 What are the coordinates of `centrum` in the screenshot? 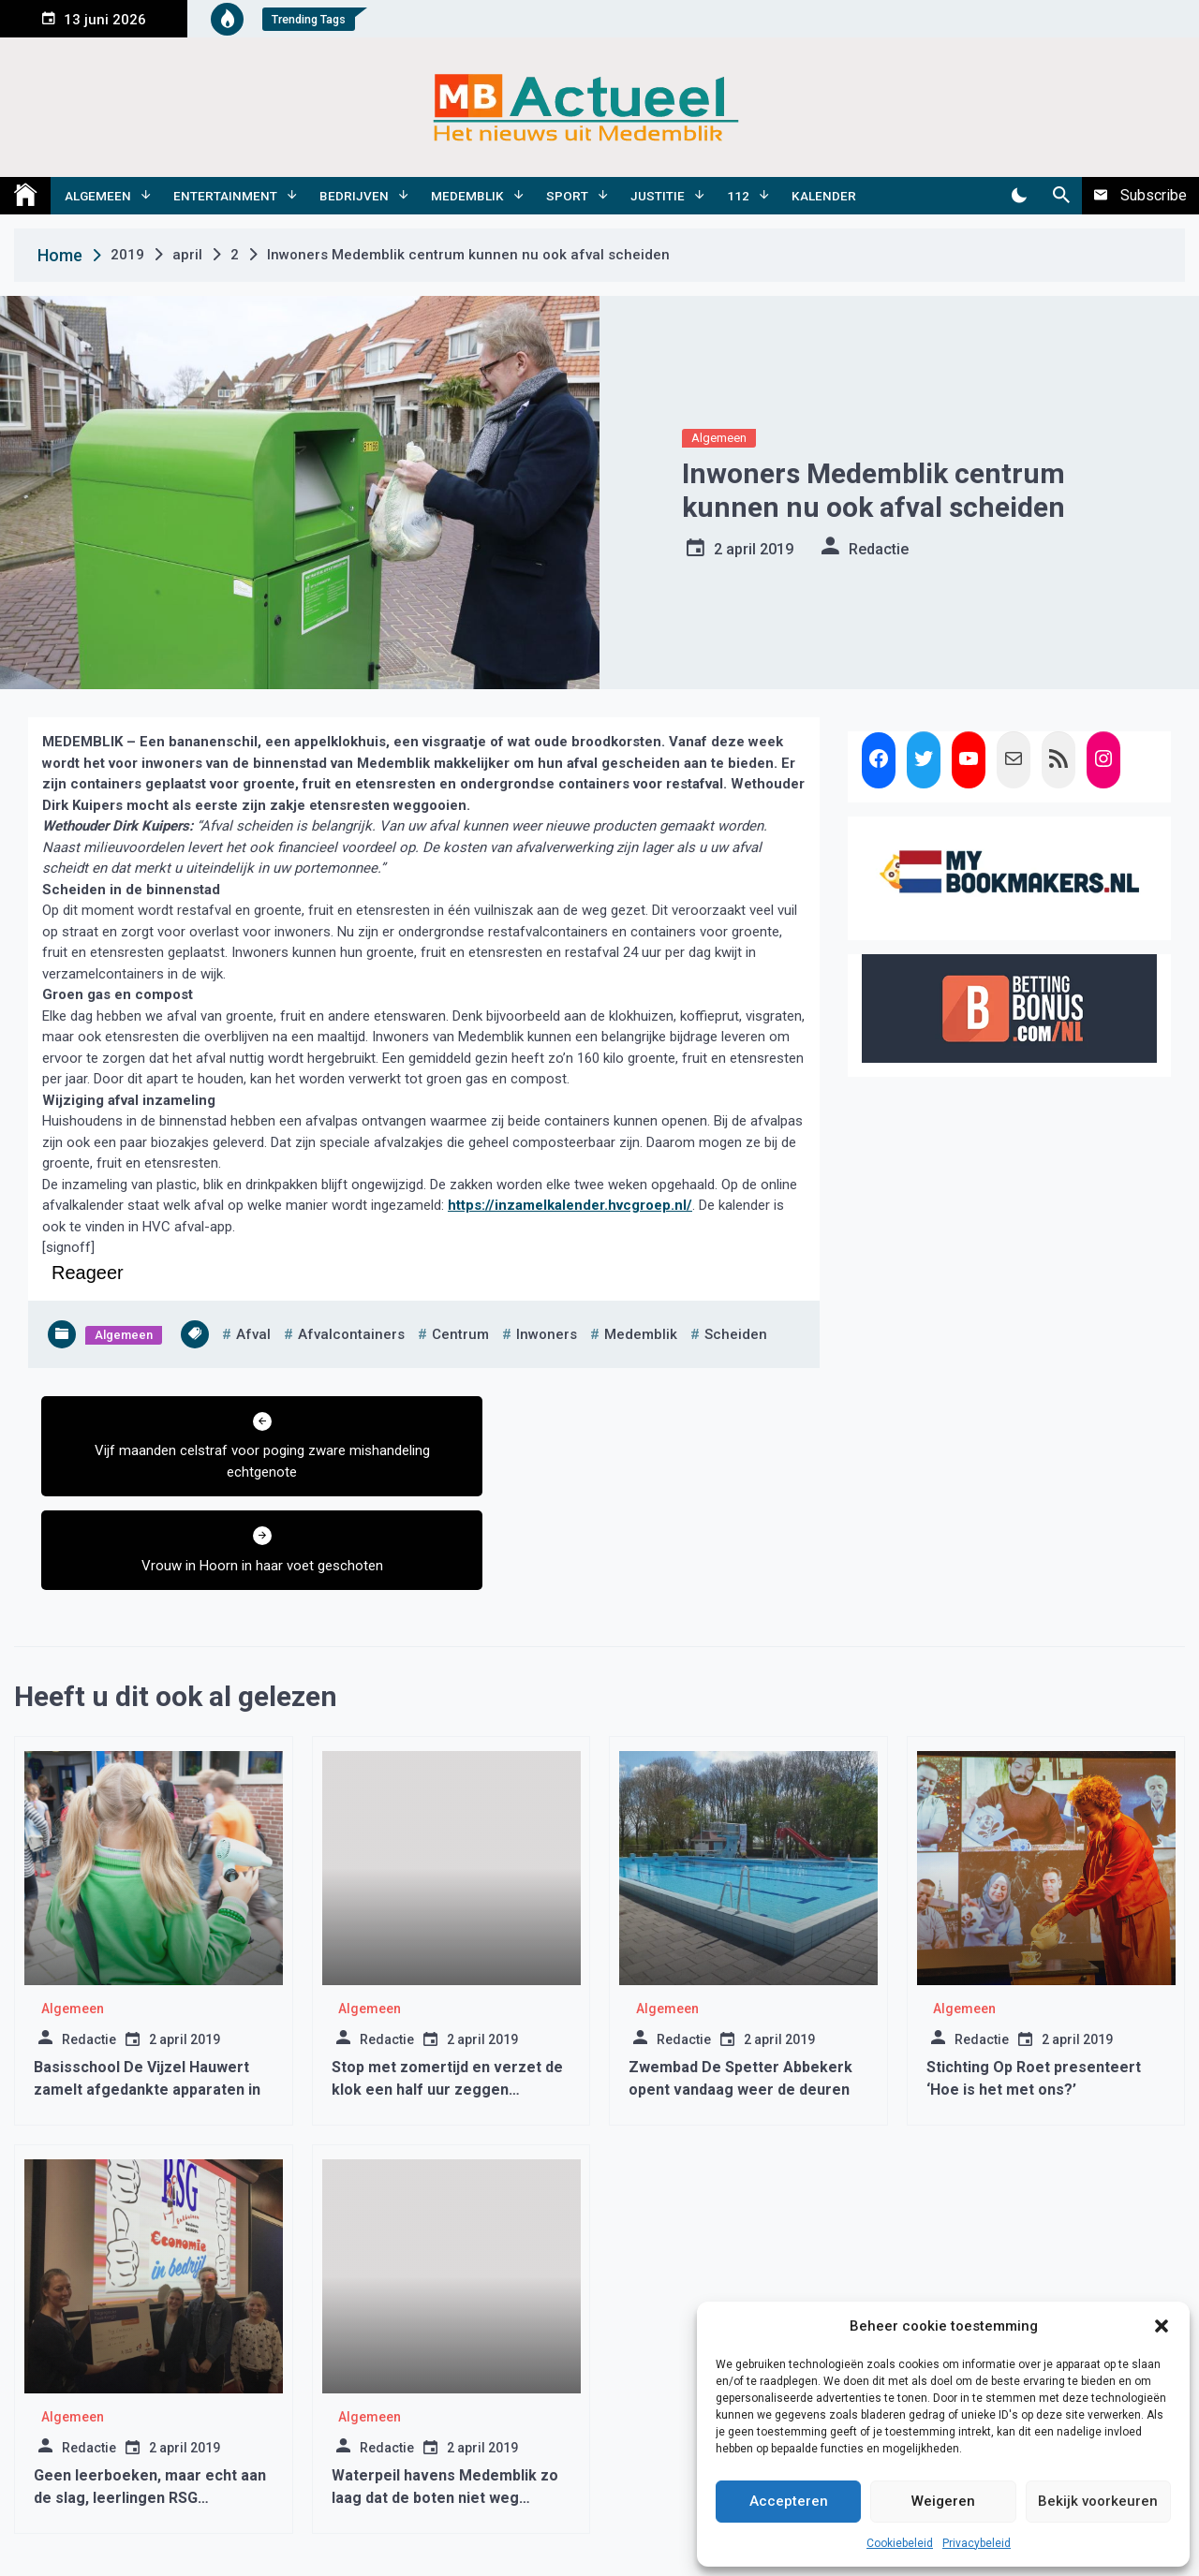 It's located at (460, 1334).